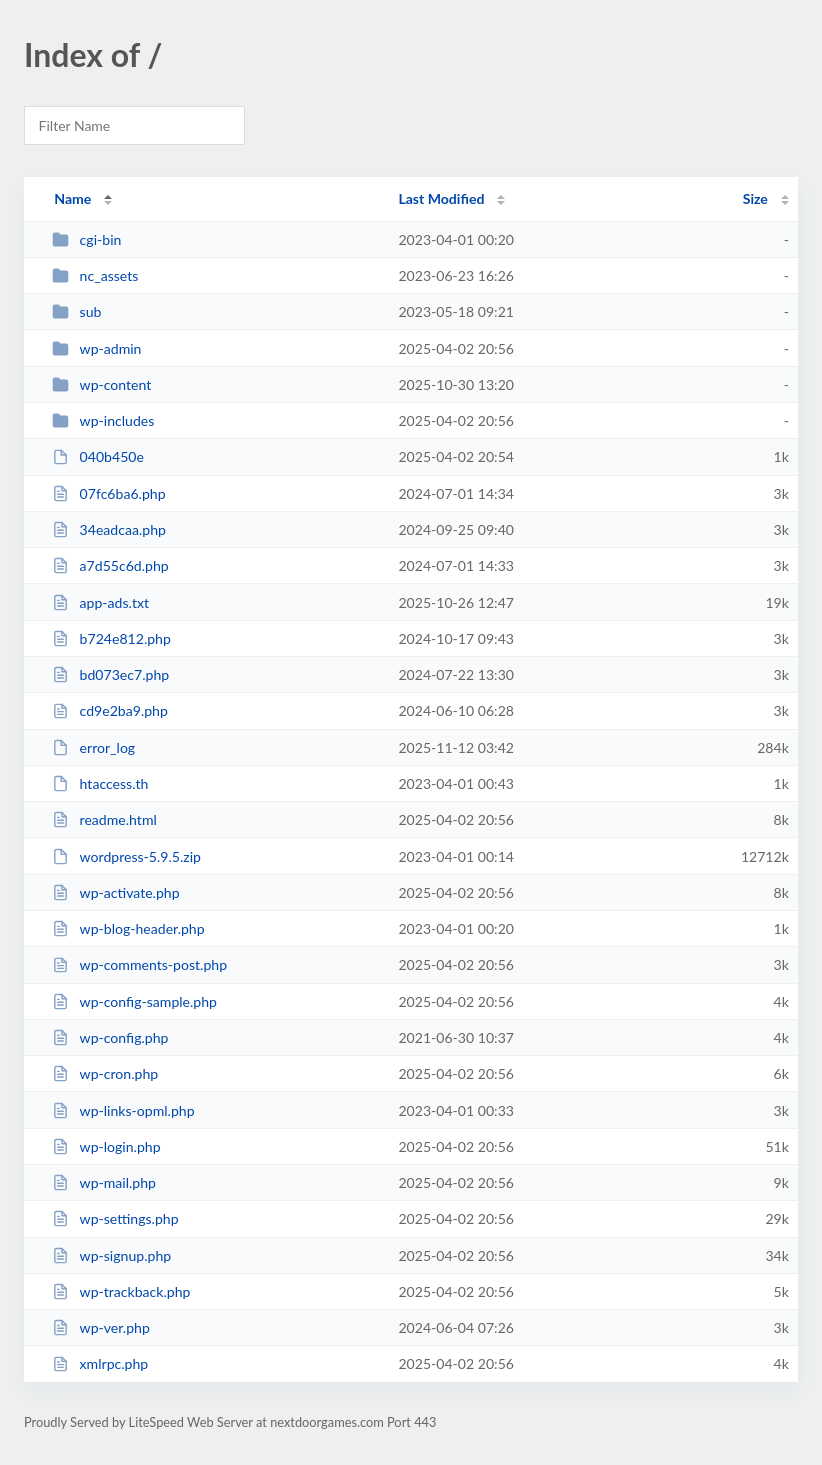 The width and height of the screenshot is (822, 1465). What do you see at coordinates (105, 1073) in the screenshot?
I see `wp-cron.php` at bounding box center [105, 1073].